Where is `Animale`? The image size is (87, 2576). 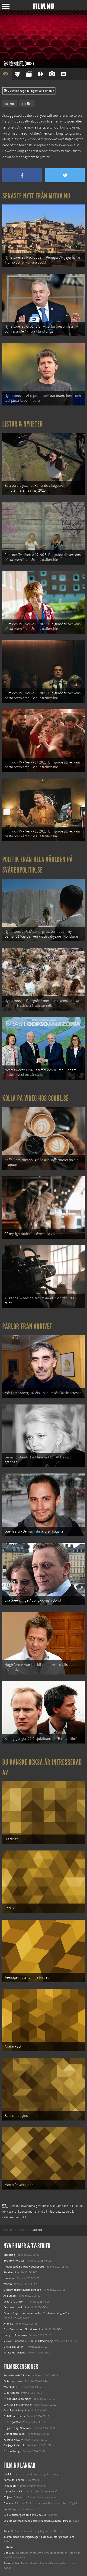
Animale is located at coordinates (8, 2323).